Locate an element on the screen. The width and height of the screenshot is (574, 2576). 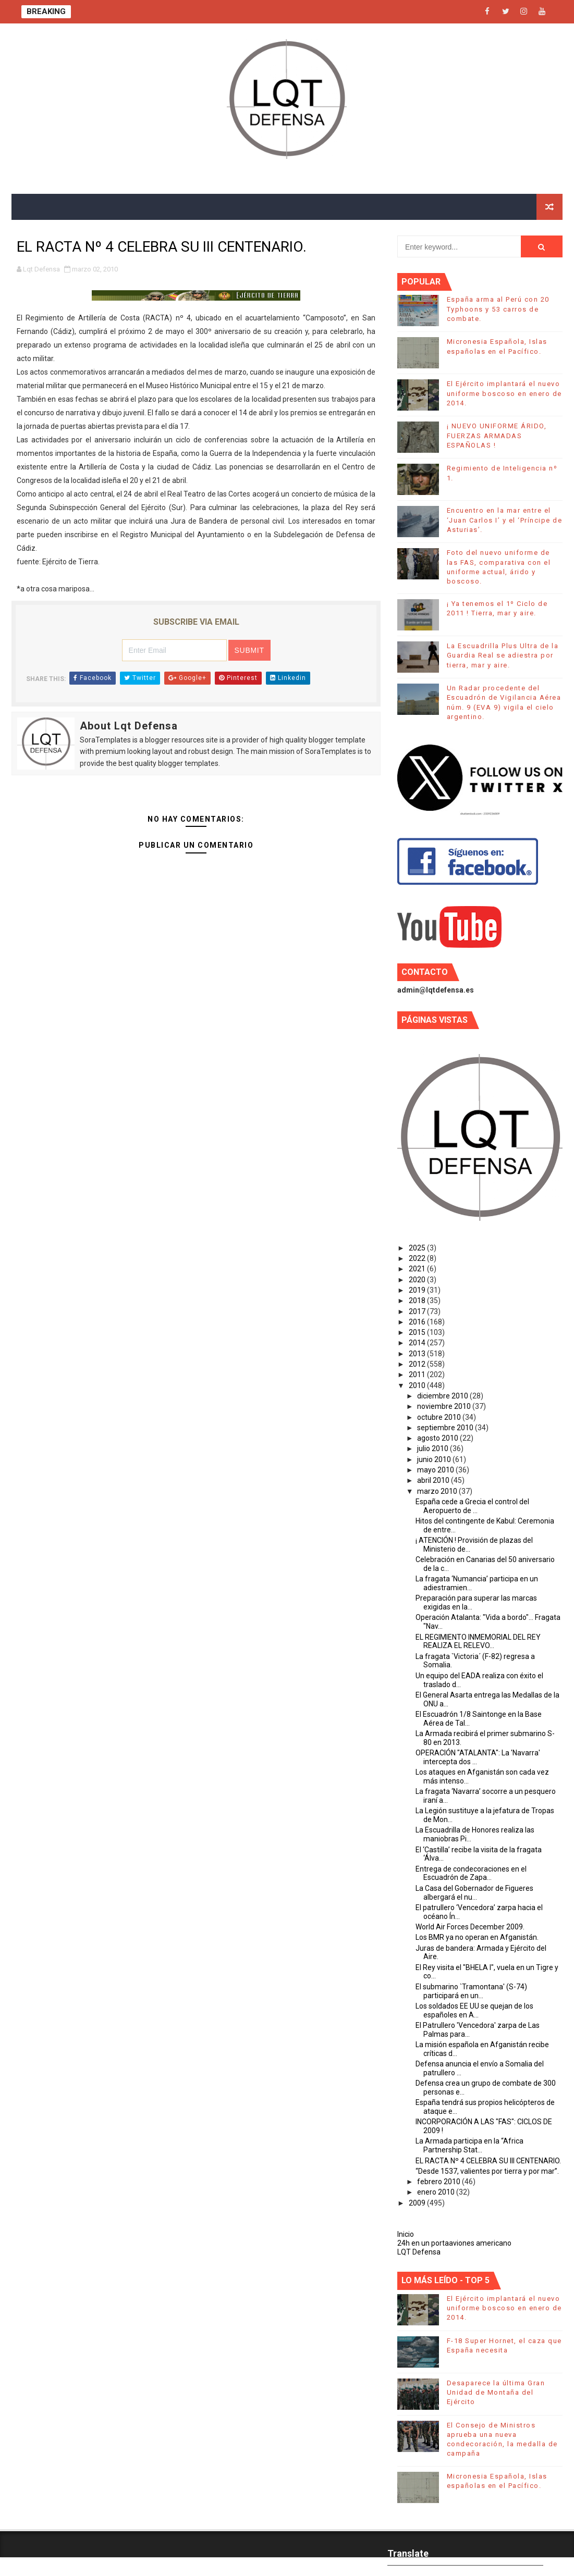
mayo 2010 is located at coordinates (436, 1470).